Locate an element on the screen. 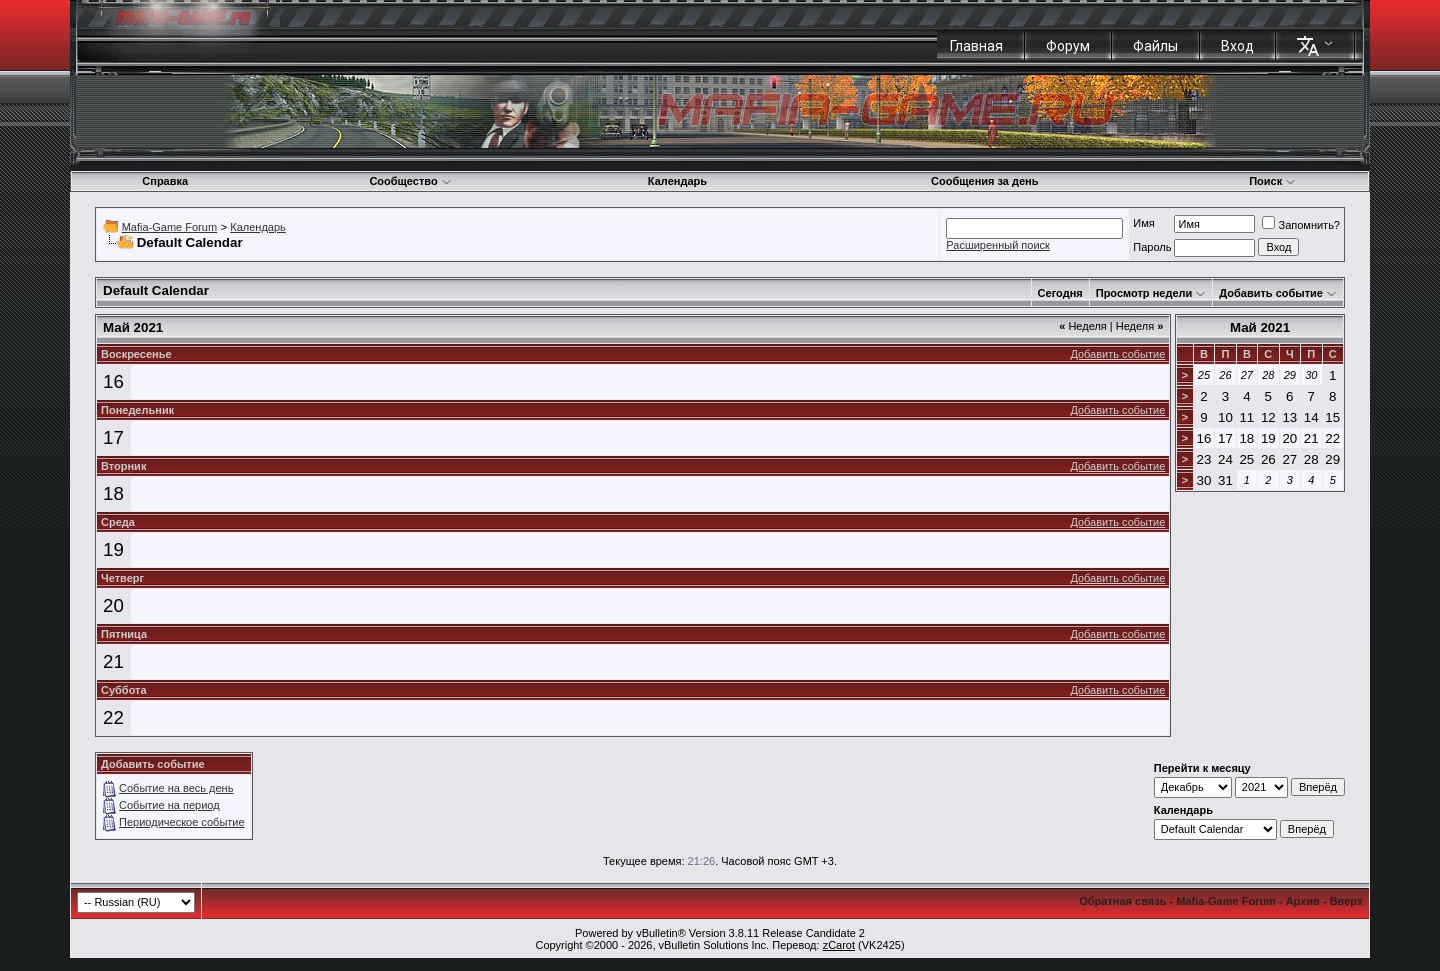 This screenshot has height=971, width=1440. Календарь is located at coordinates (677, 181).